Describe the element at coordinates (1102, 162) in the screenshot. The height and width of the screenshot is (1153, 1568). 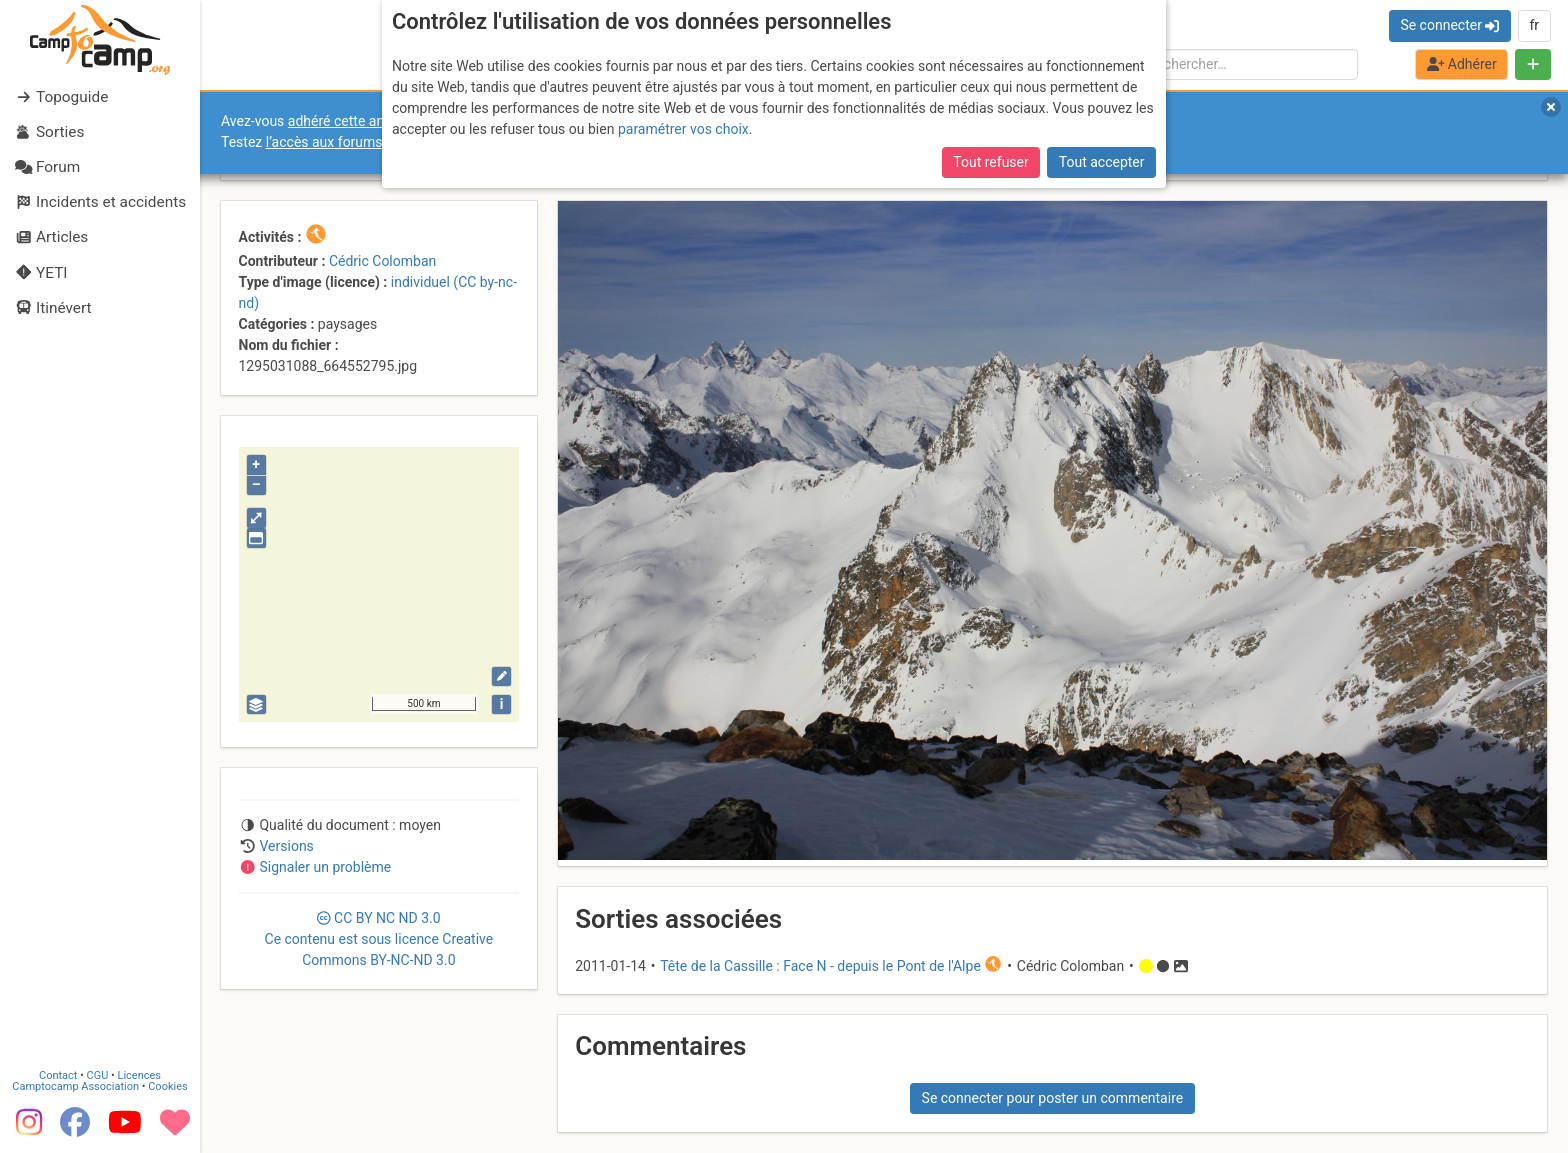
I see `Tout accepter` at that location.